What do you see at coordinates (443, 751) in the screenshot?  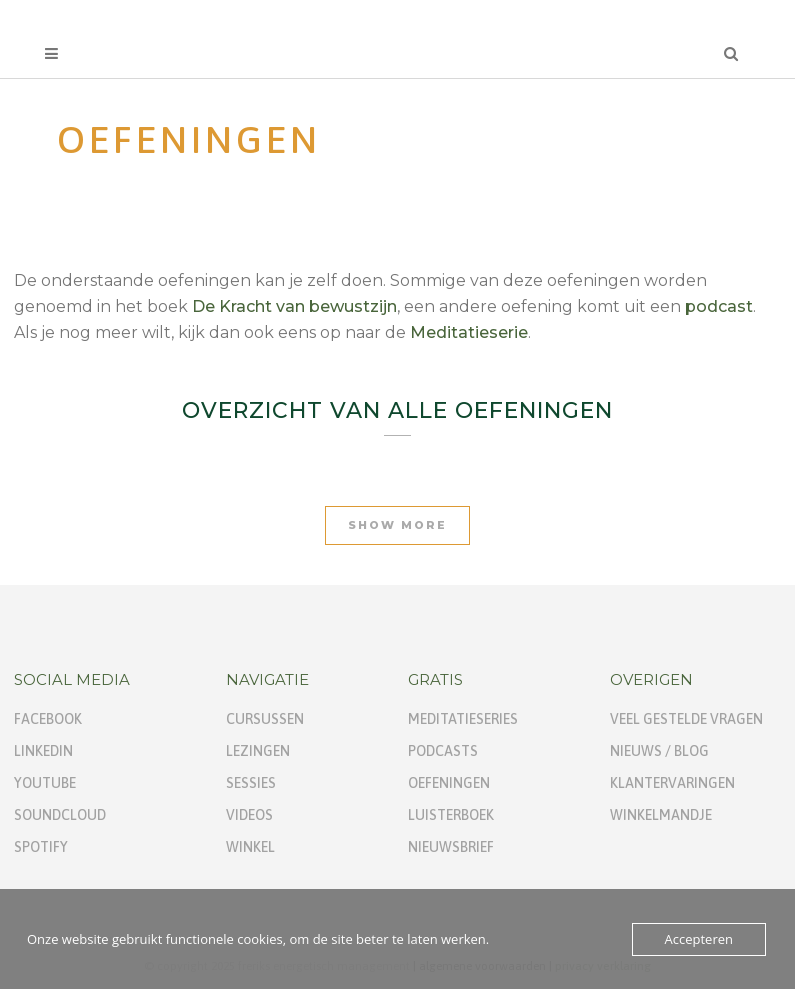 I see `Podcasts` at bounding box center [443, 751].